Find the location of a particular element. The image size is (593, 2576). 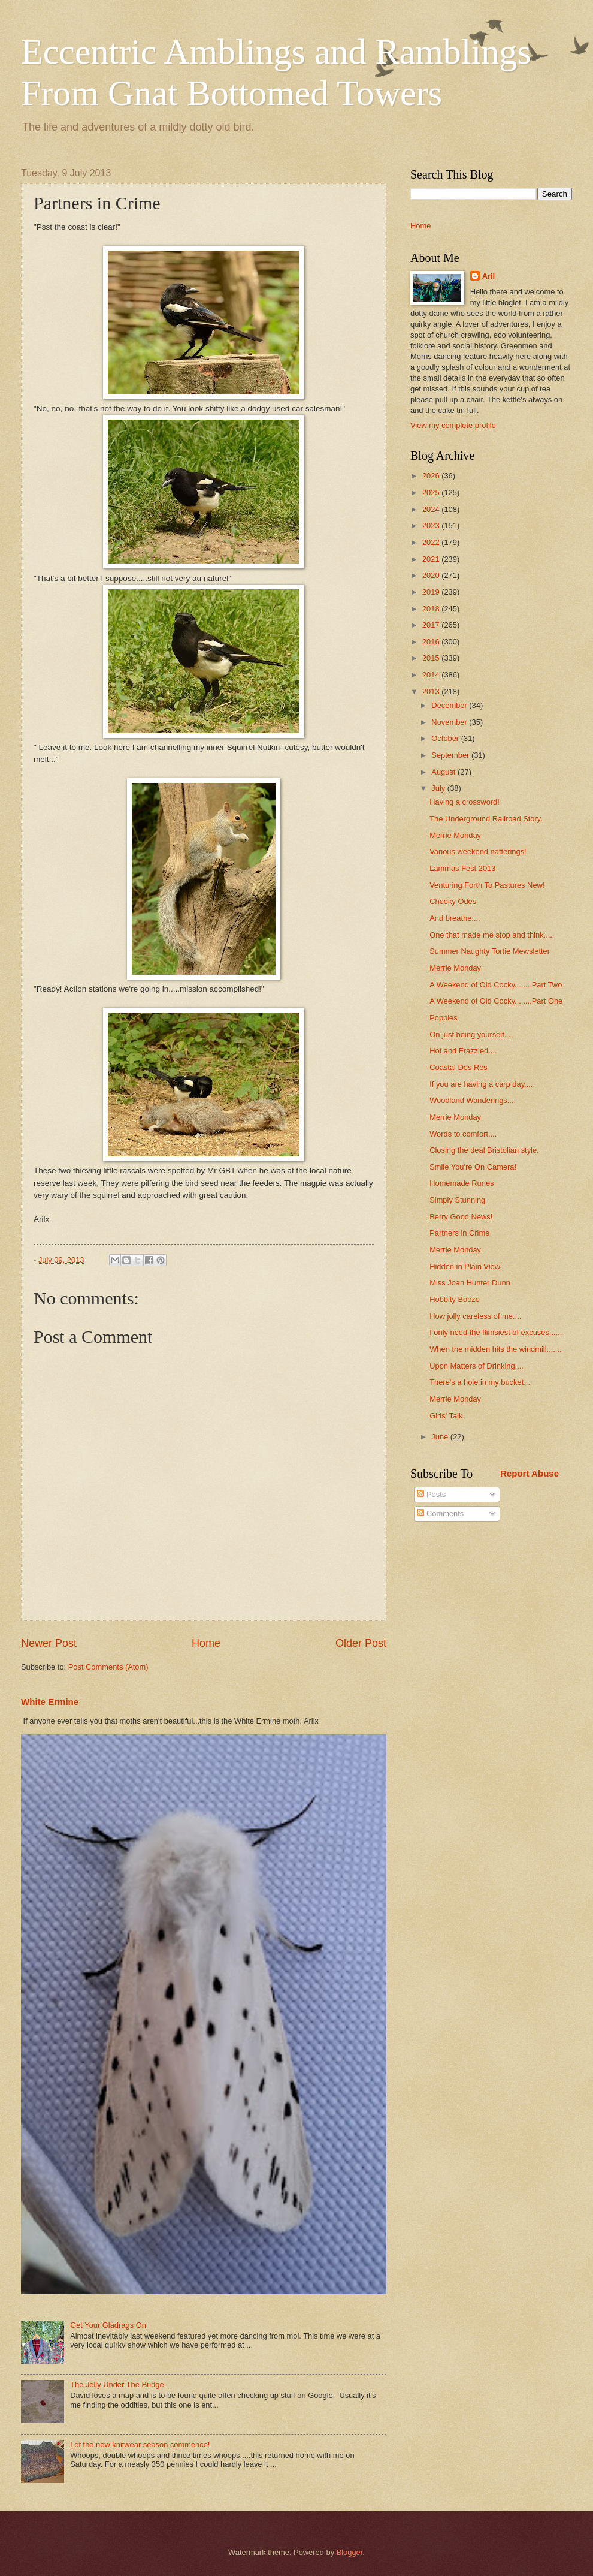

Older Post is located at coordinates (360, 1643).